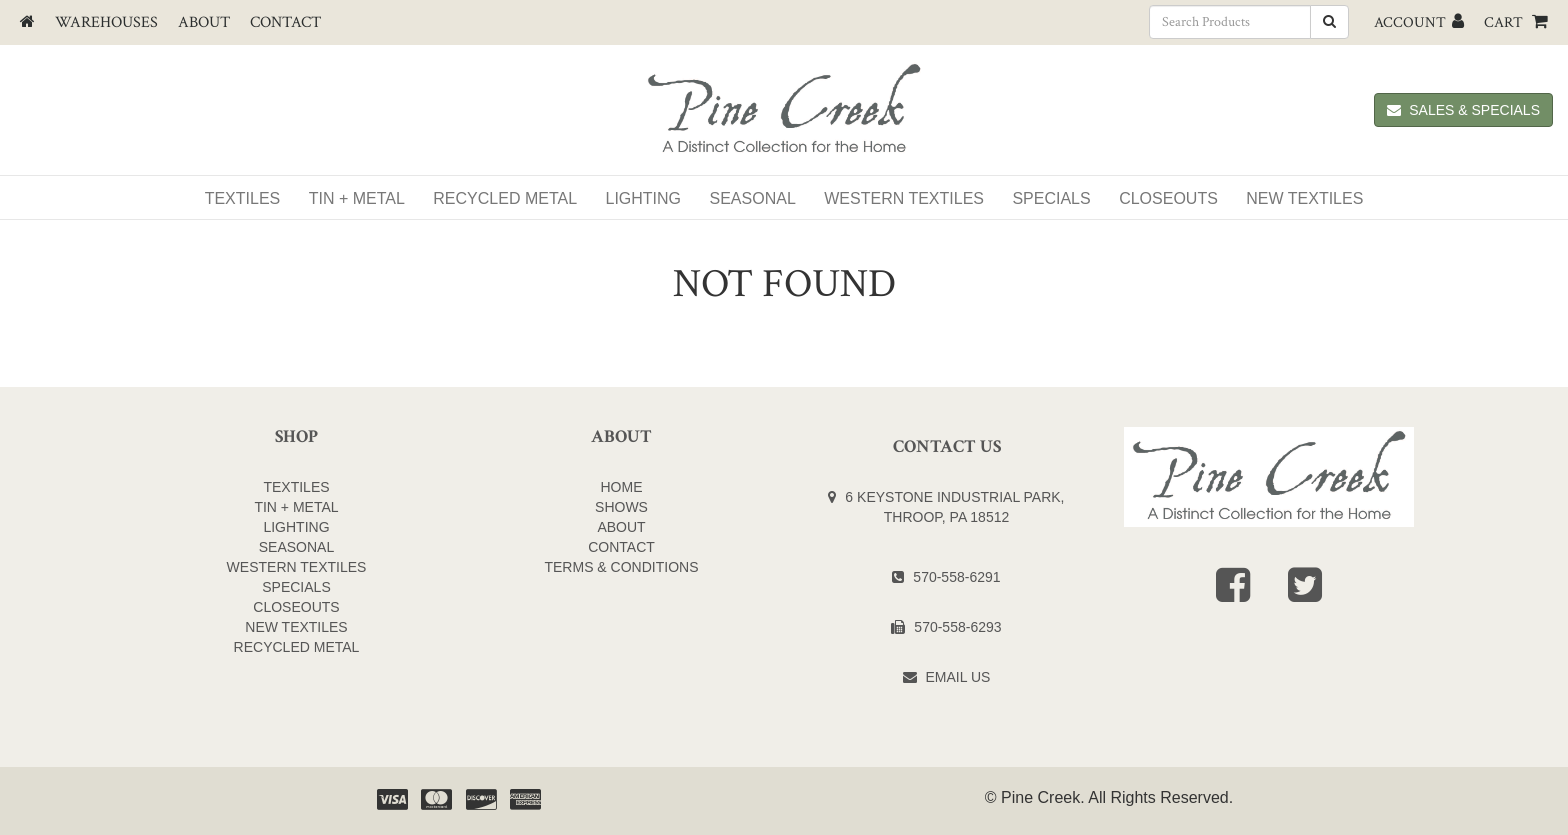  Describe the element at coordinates (296, 607) in the screenshot. I see `CLOSEOUTS` at that location.